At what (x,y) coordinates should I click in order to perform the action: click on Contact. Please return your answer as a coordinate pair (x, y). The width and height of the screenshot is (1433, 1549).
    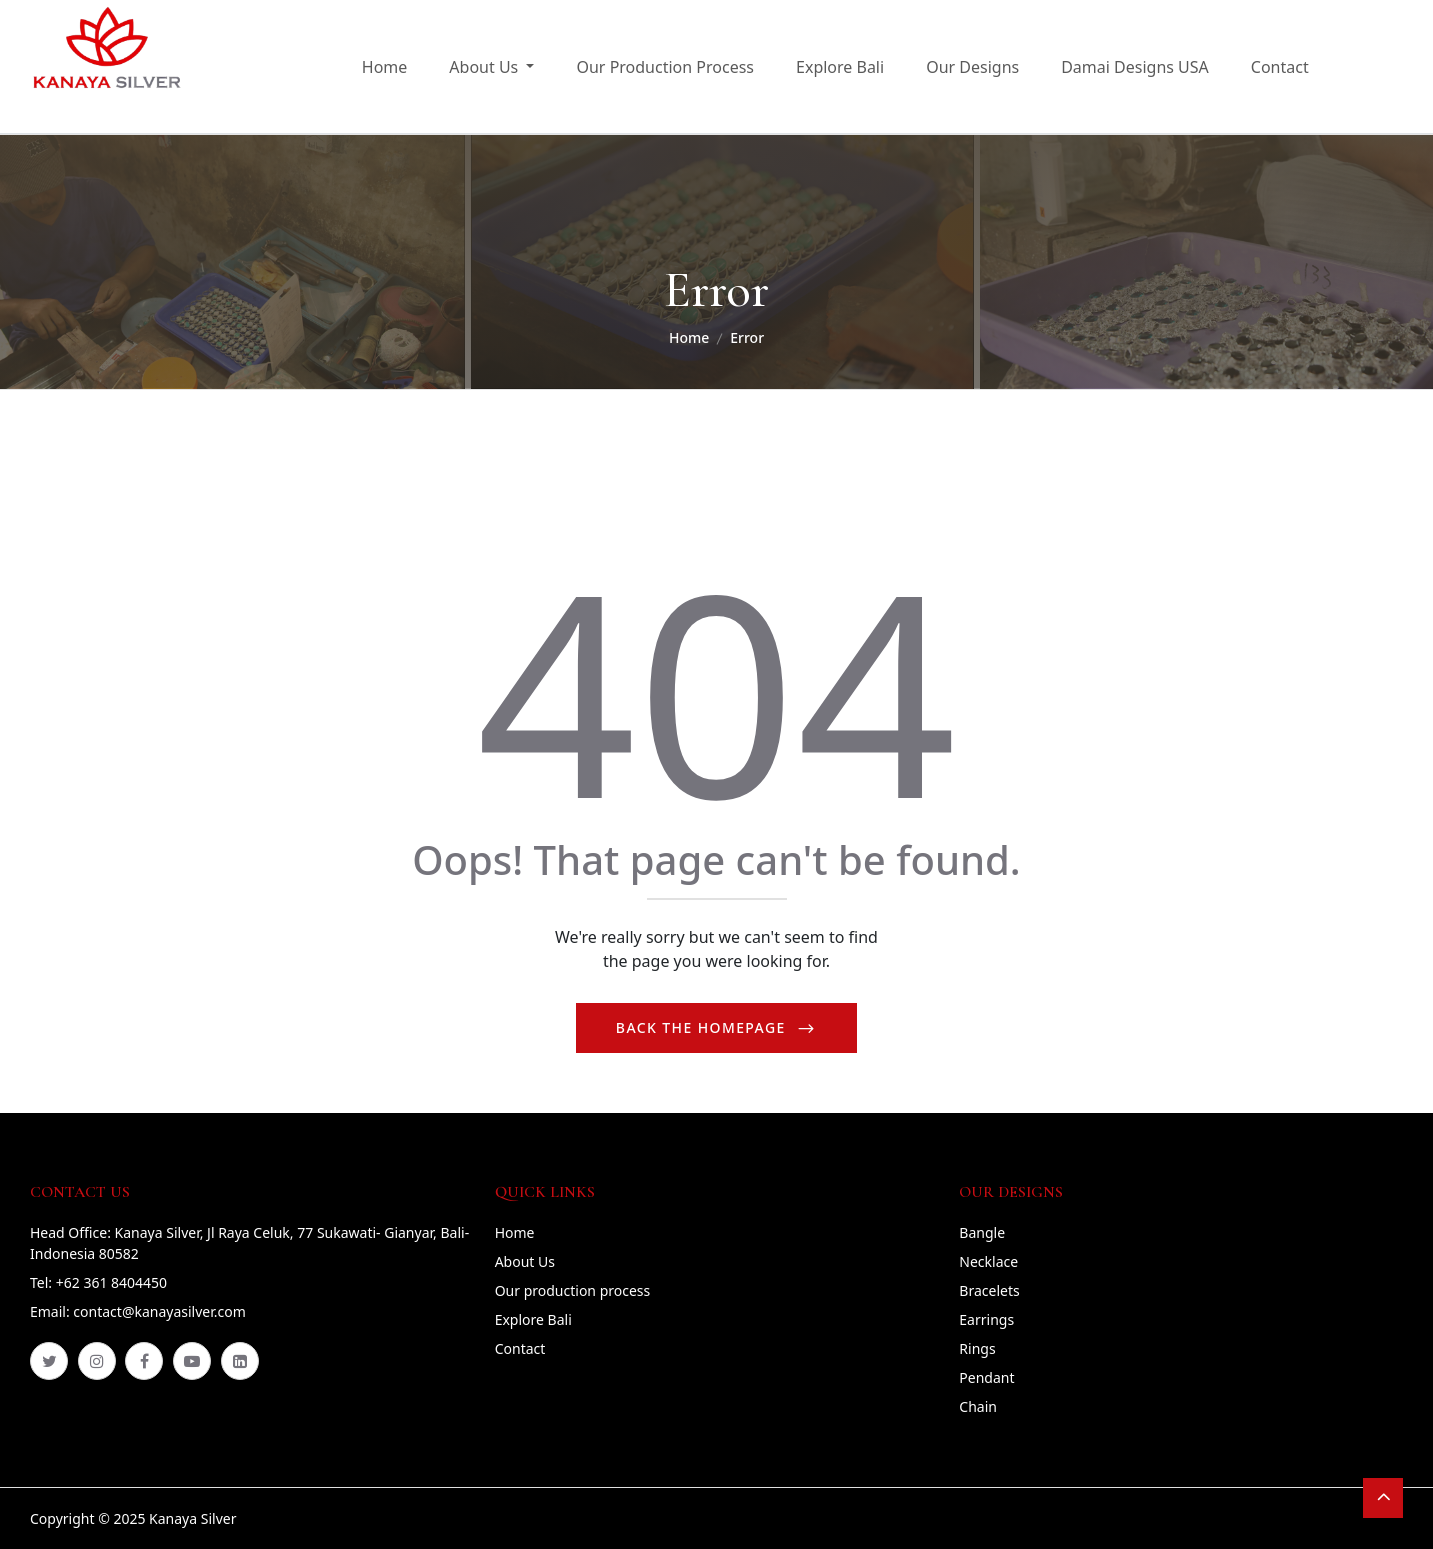
    Looking at the image, I should click on (1280, 67).